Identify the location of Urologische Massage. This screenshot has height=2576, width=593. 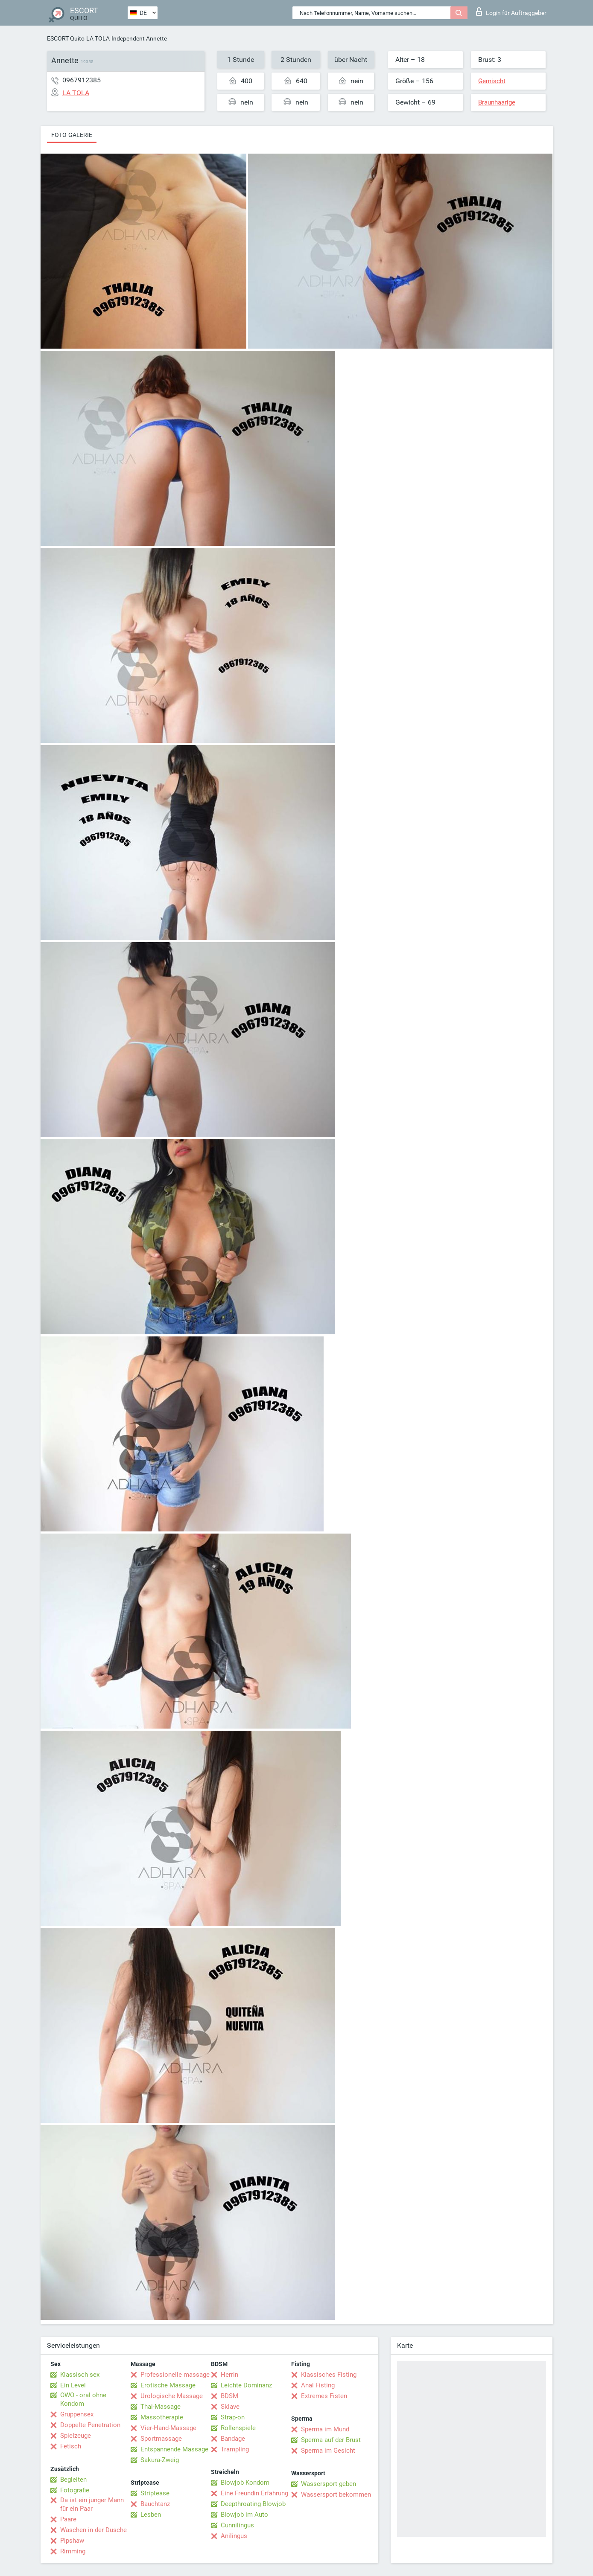
(171, 2396).